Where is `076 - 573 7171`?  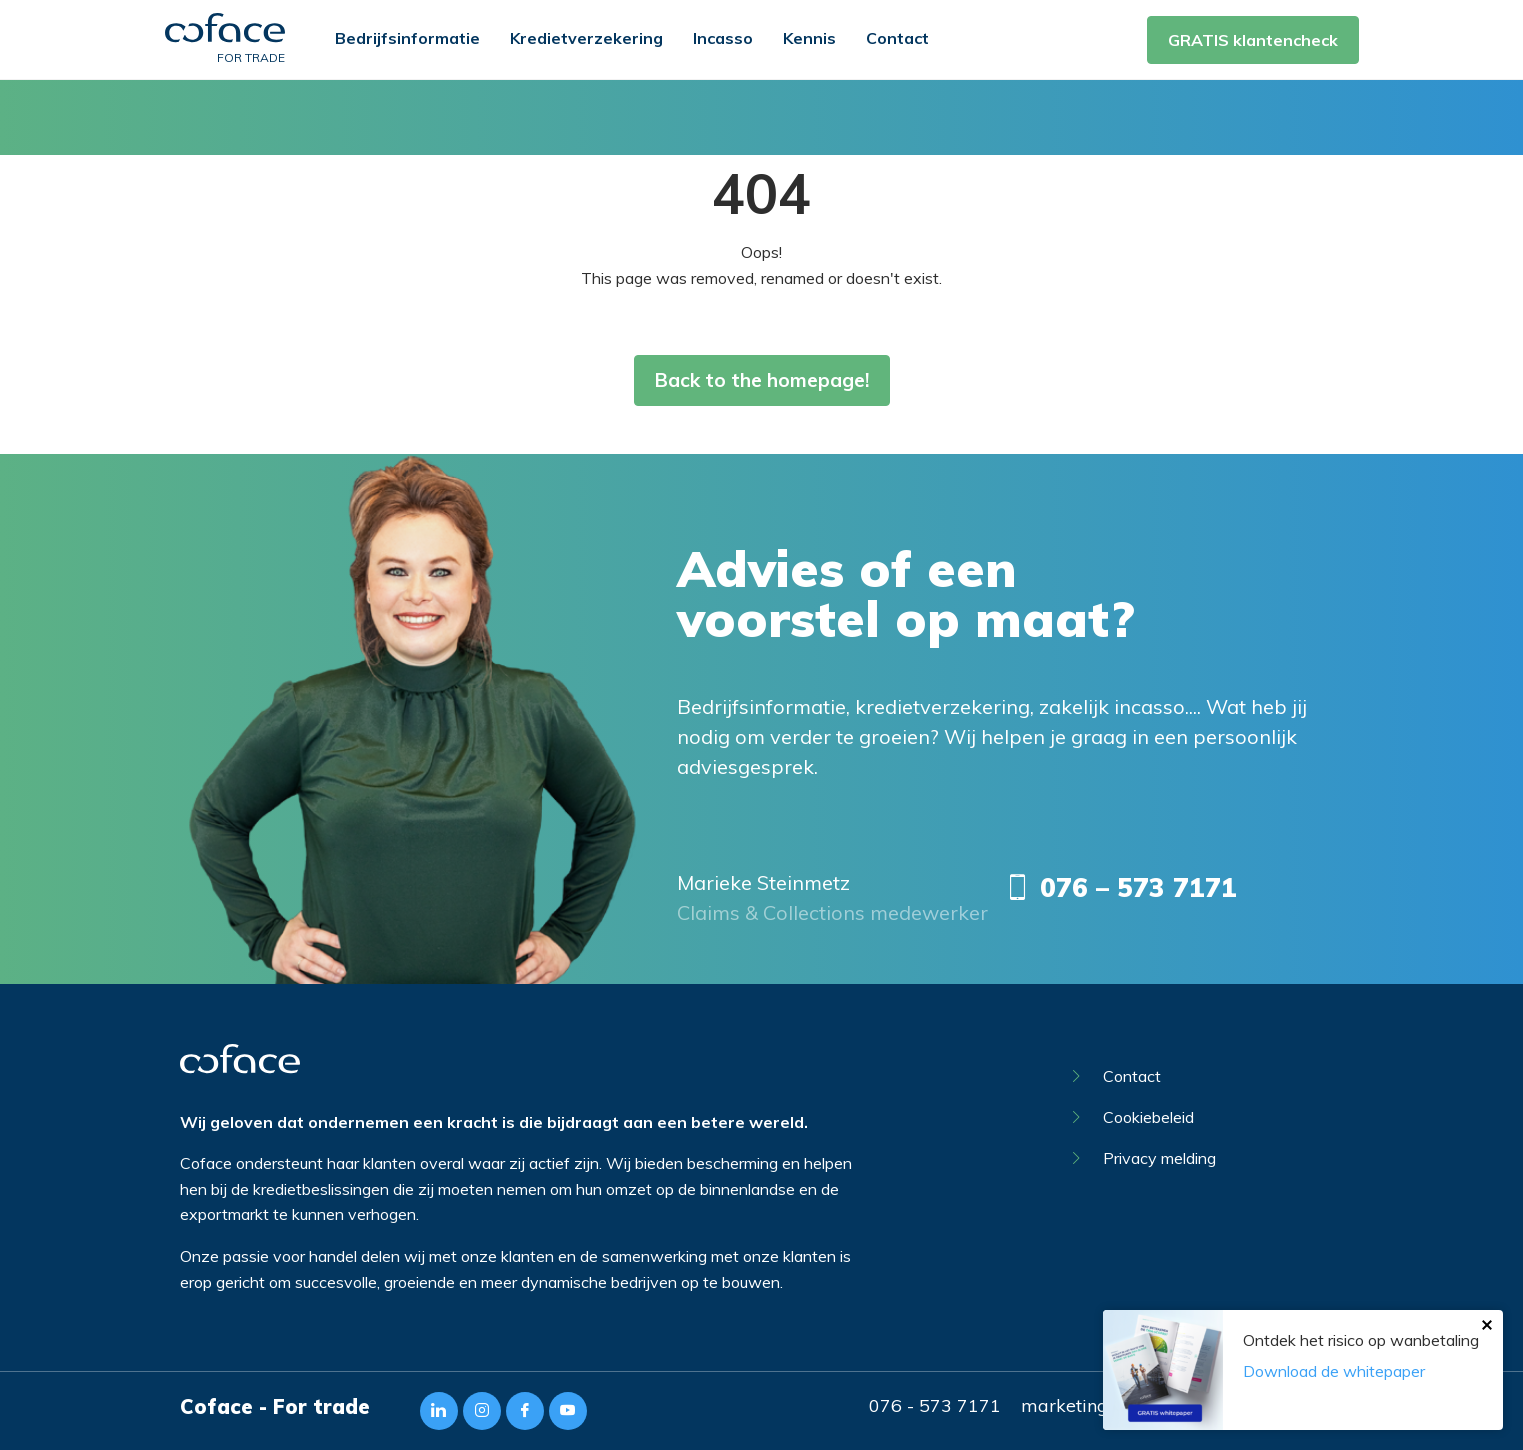 076 - 573 7171 is located at coordinates (935, 1405).